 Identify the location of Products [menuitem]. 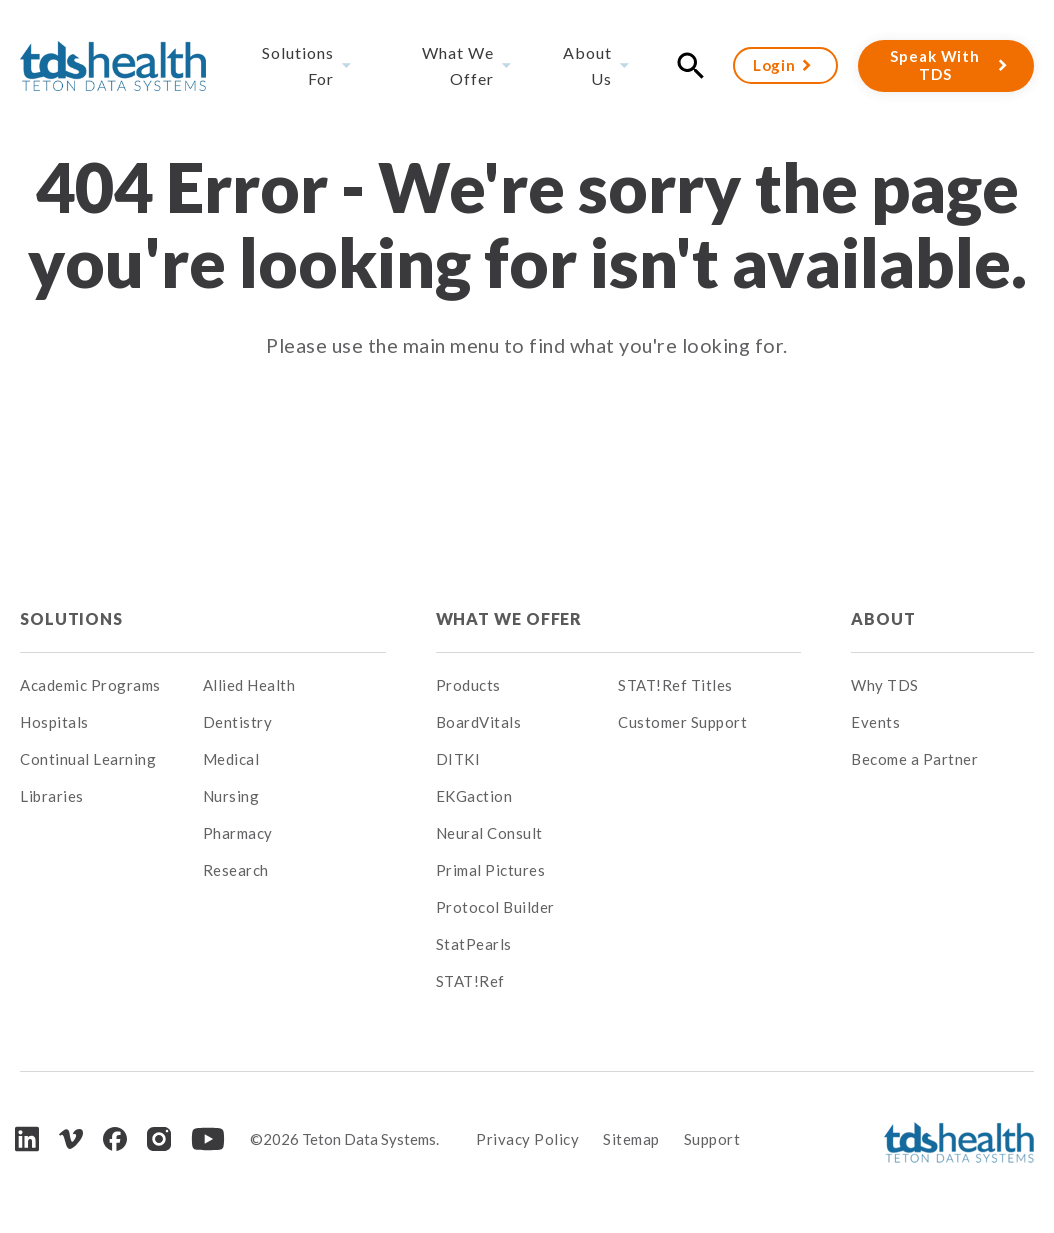
(468, 685).